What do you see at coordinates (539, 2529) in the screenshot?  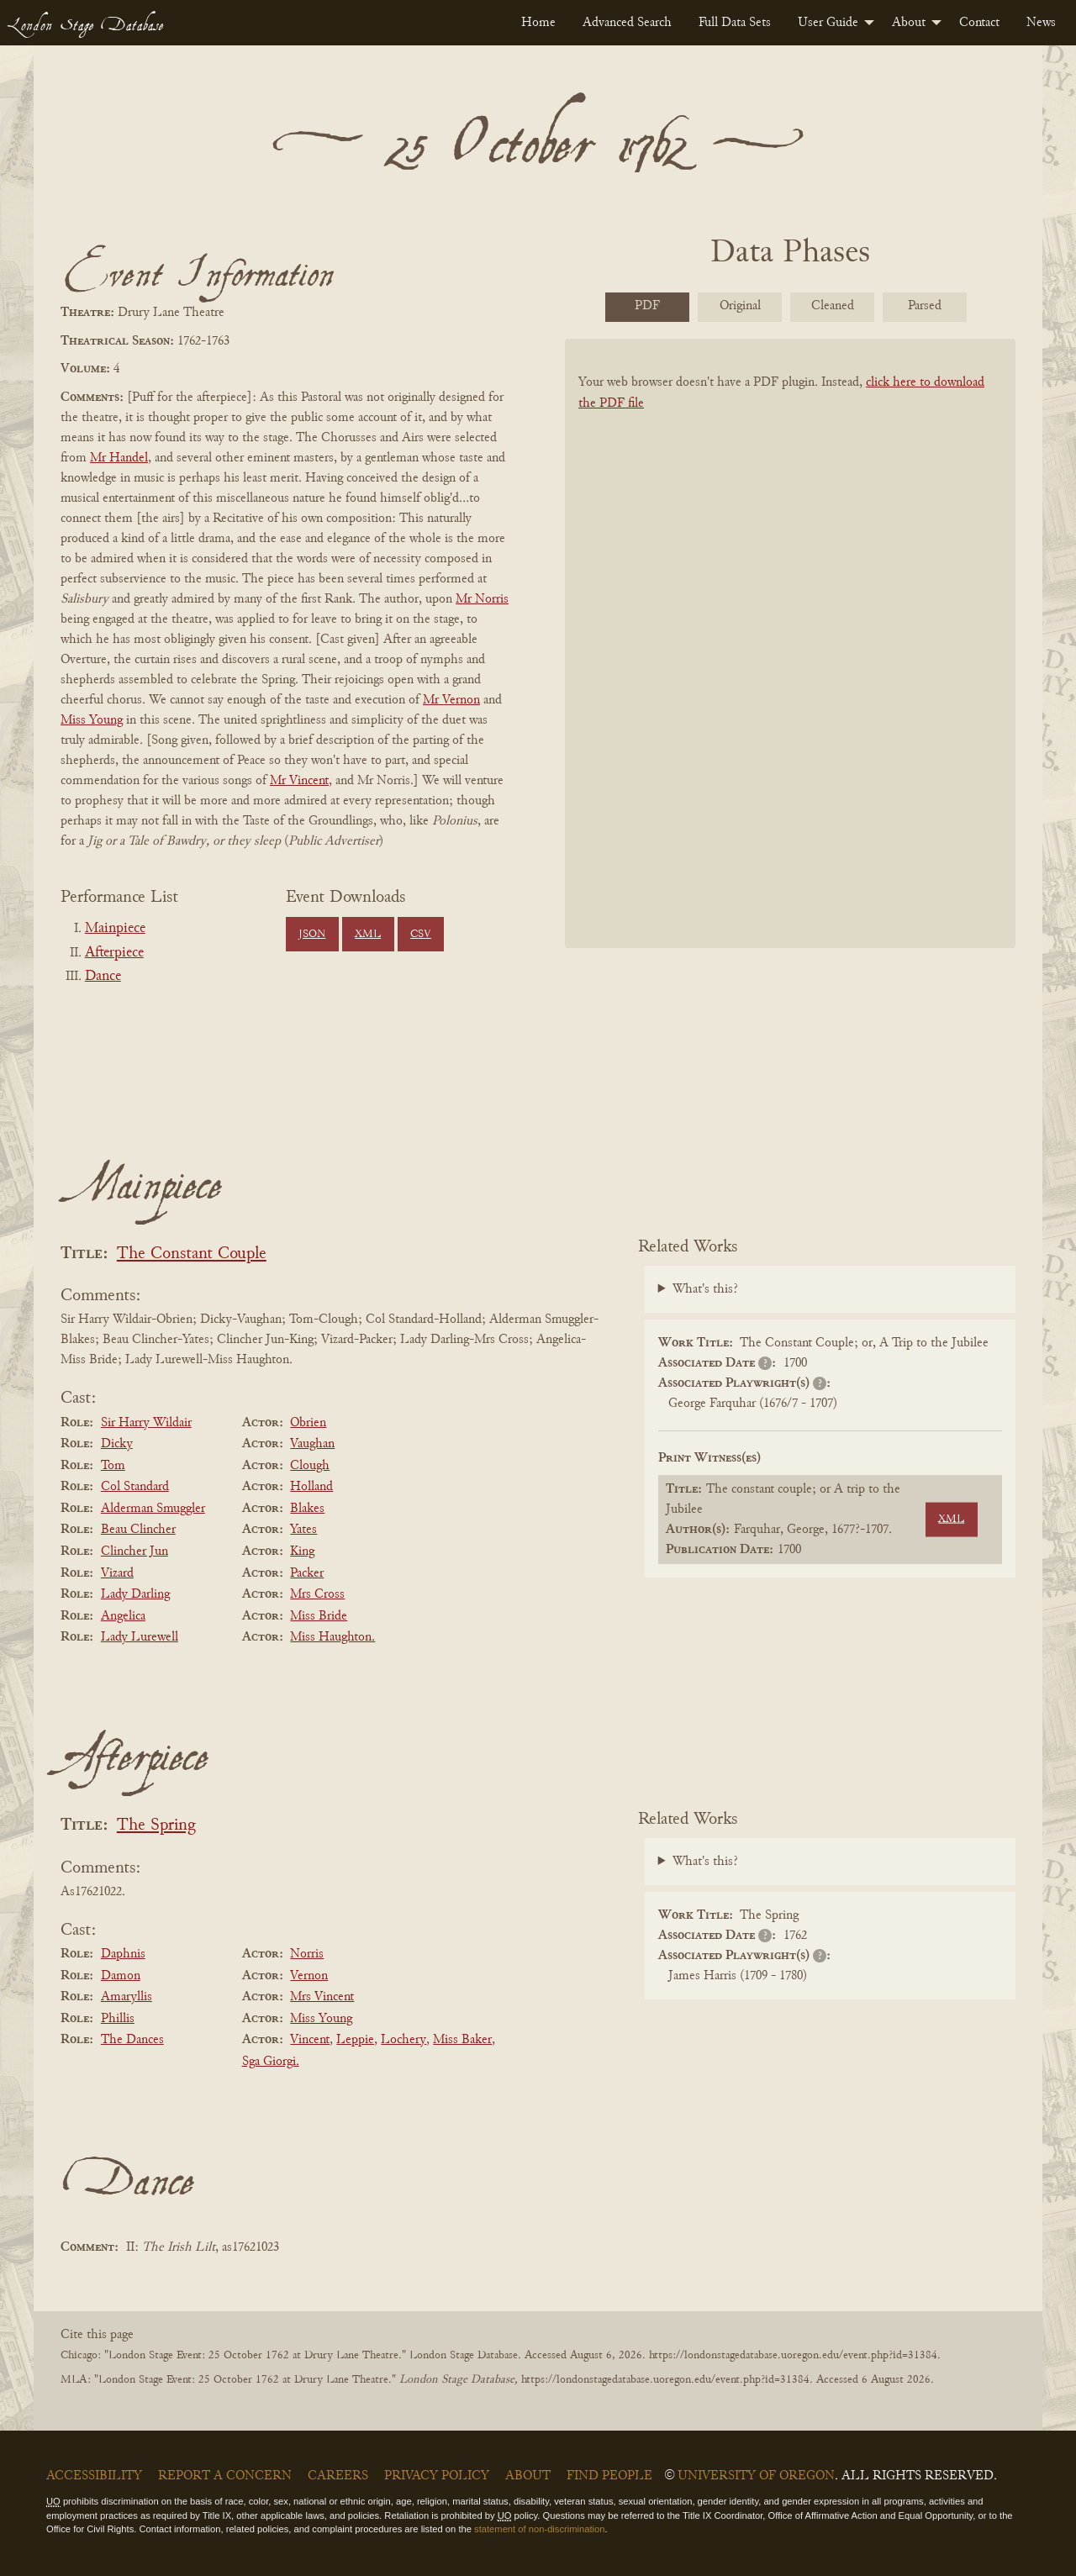 I see `statement of non-discrimination` at bounding box center [539, 2529].